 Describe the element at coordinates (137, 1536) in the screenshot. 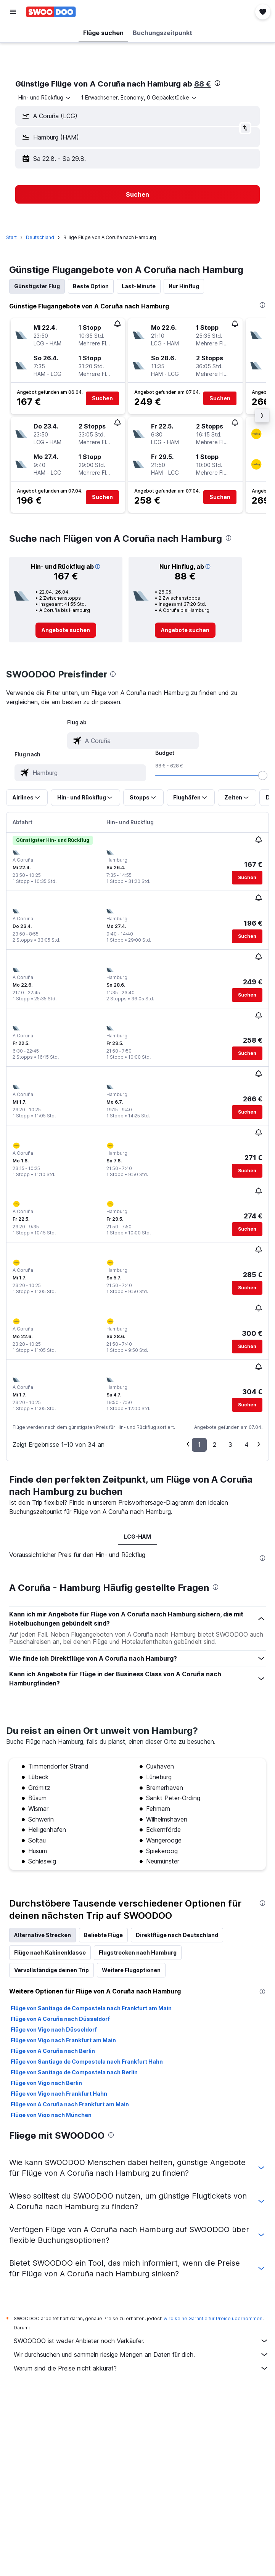

I see `LCG-HAM [tab]` at that location.